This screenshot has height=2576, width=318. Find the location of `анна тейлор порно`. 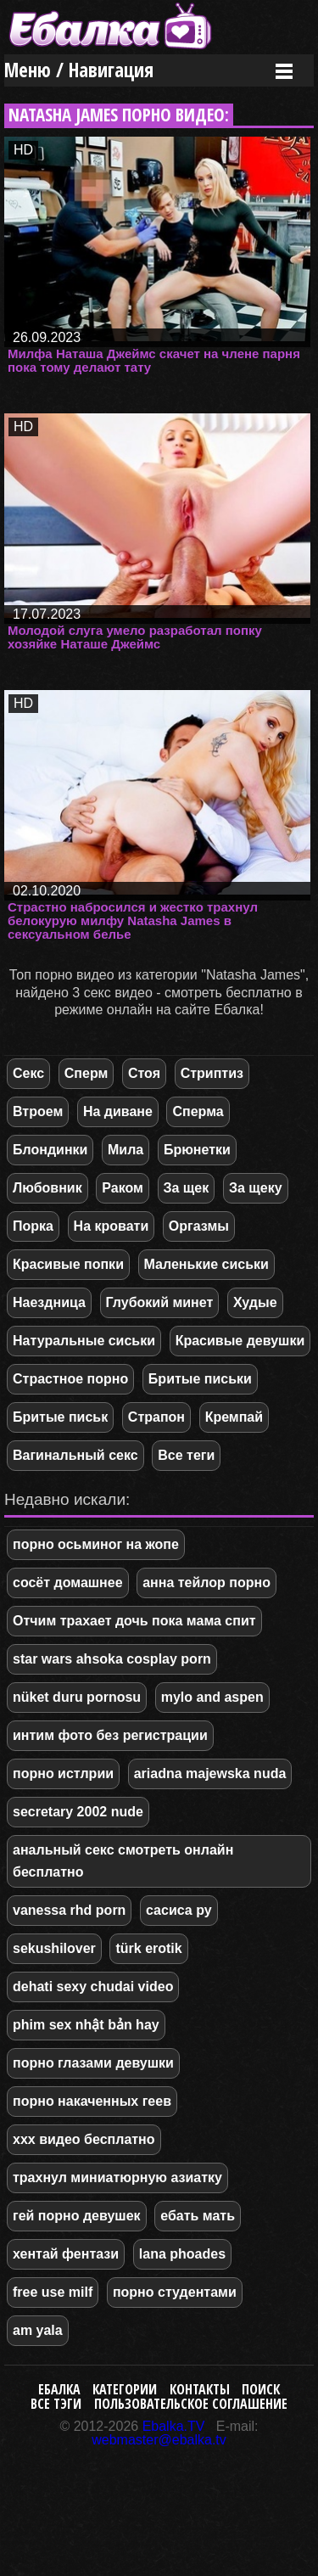

анна тейлор порно is located at coordinates (206, 1582).